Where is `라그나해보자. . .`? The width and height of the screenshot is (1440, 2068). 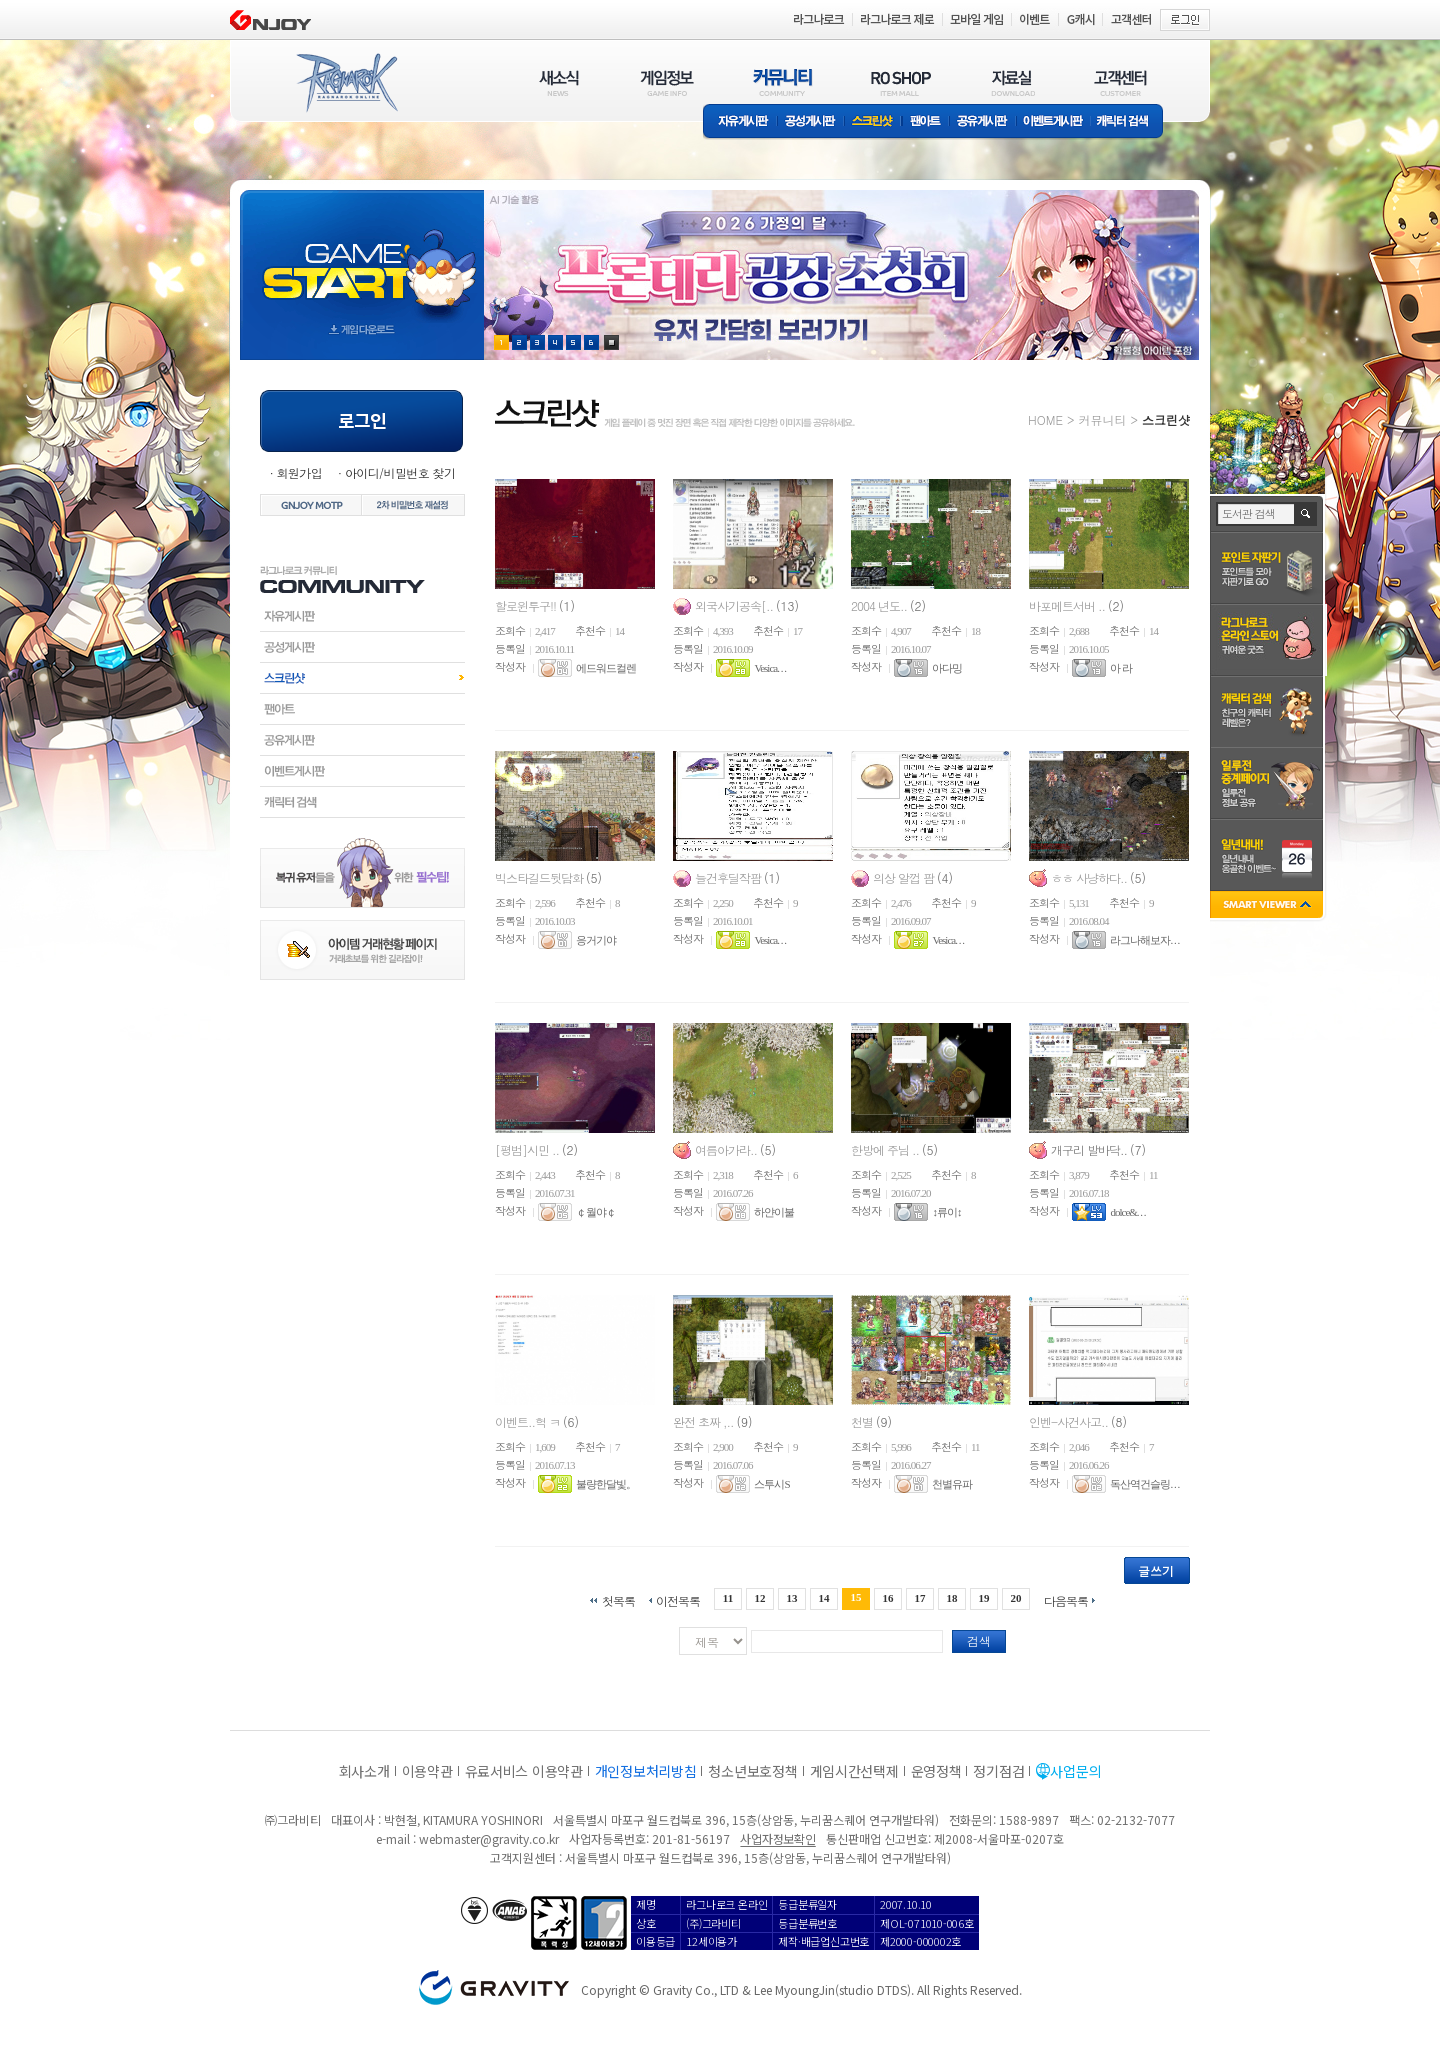
라그나해보자. . . is located at coordinates (1144, 940).